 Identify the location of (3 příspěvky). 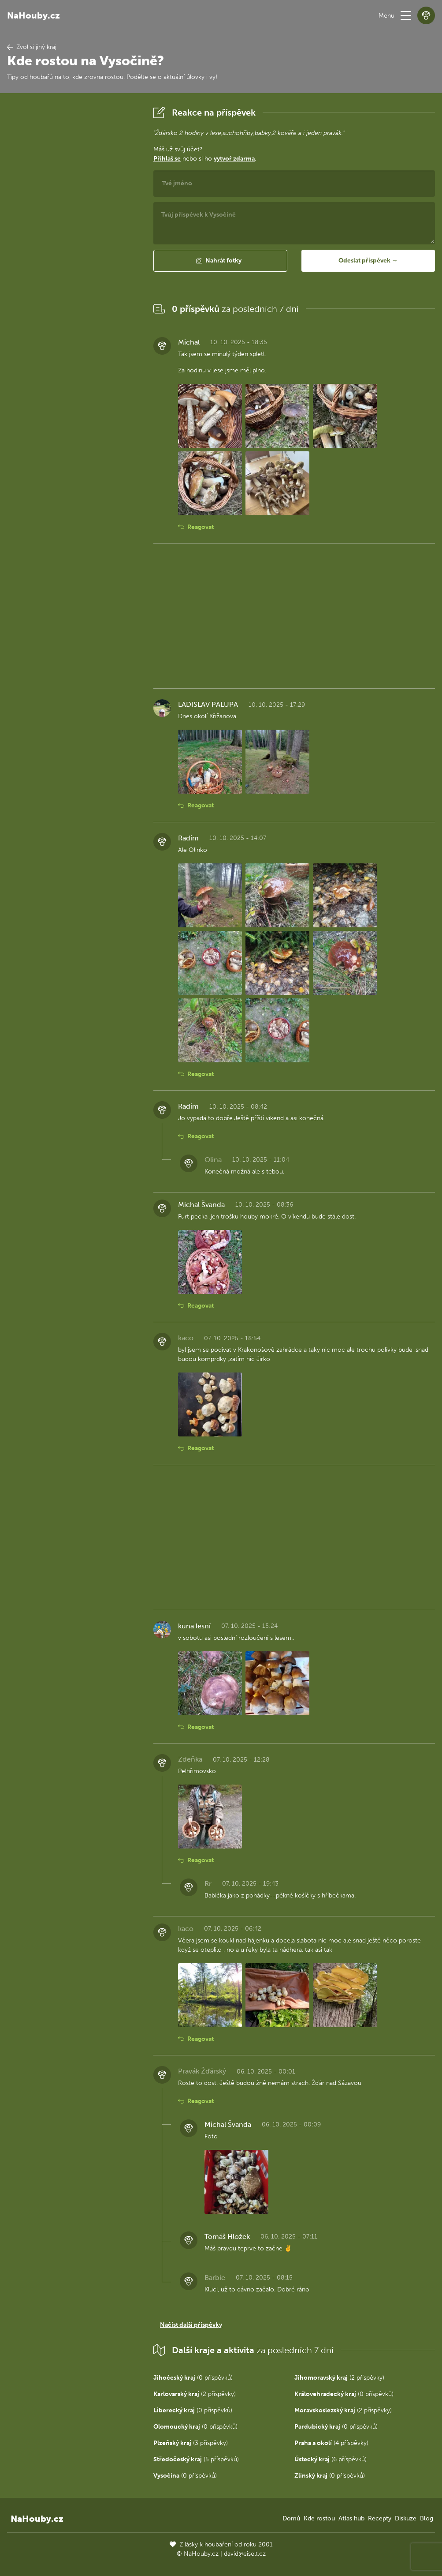
(190, 2443).